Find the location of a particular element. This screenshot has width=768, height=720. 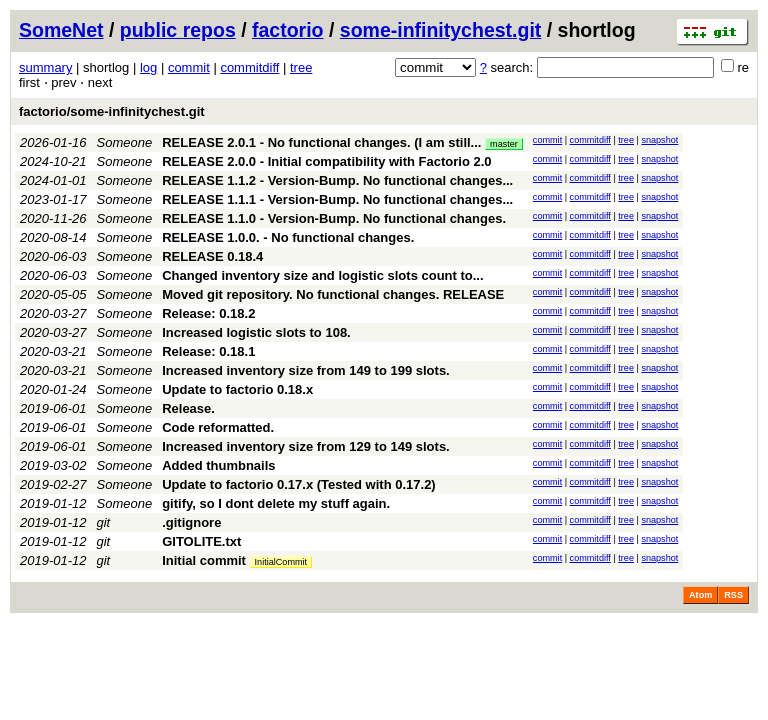

InitialCommit is located at coordinates (281, 562).